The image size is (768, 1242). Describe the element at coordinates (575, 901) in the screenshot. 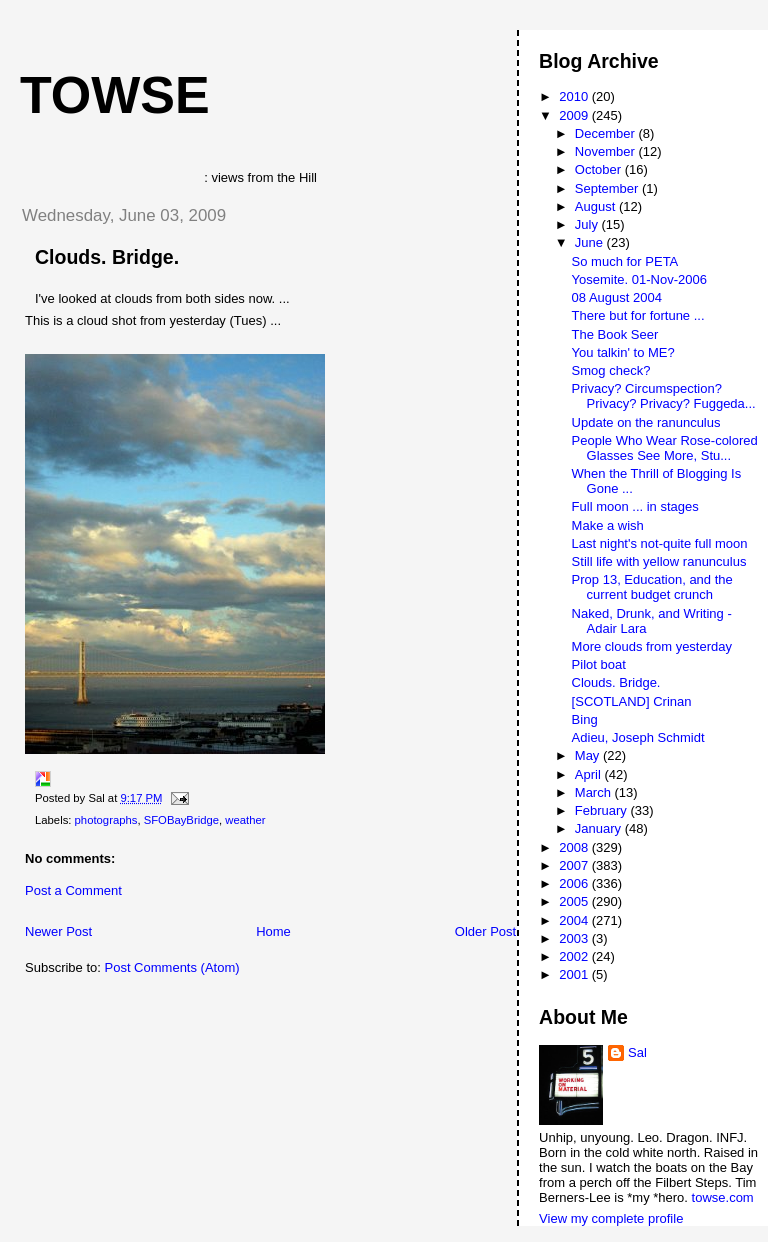

I see `2005` at that location.